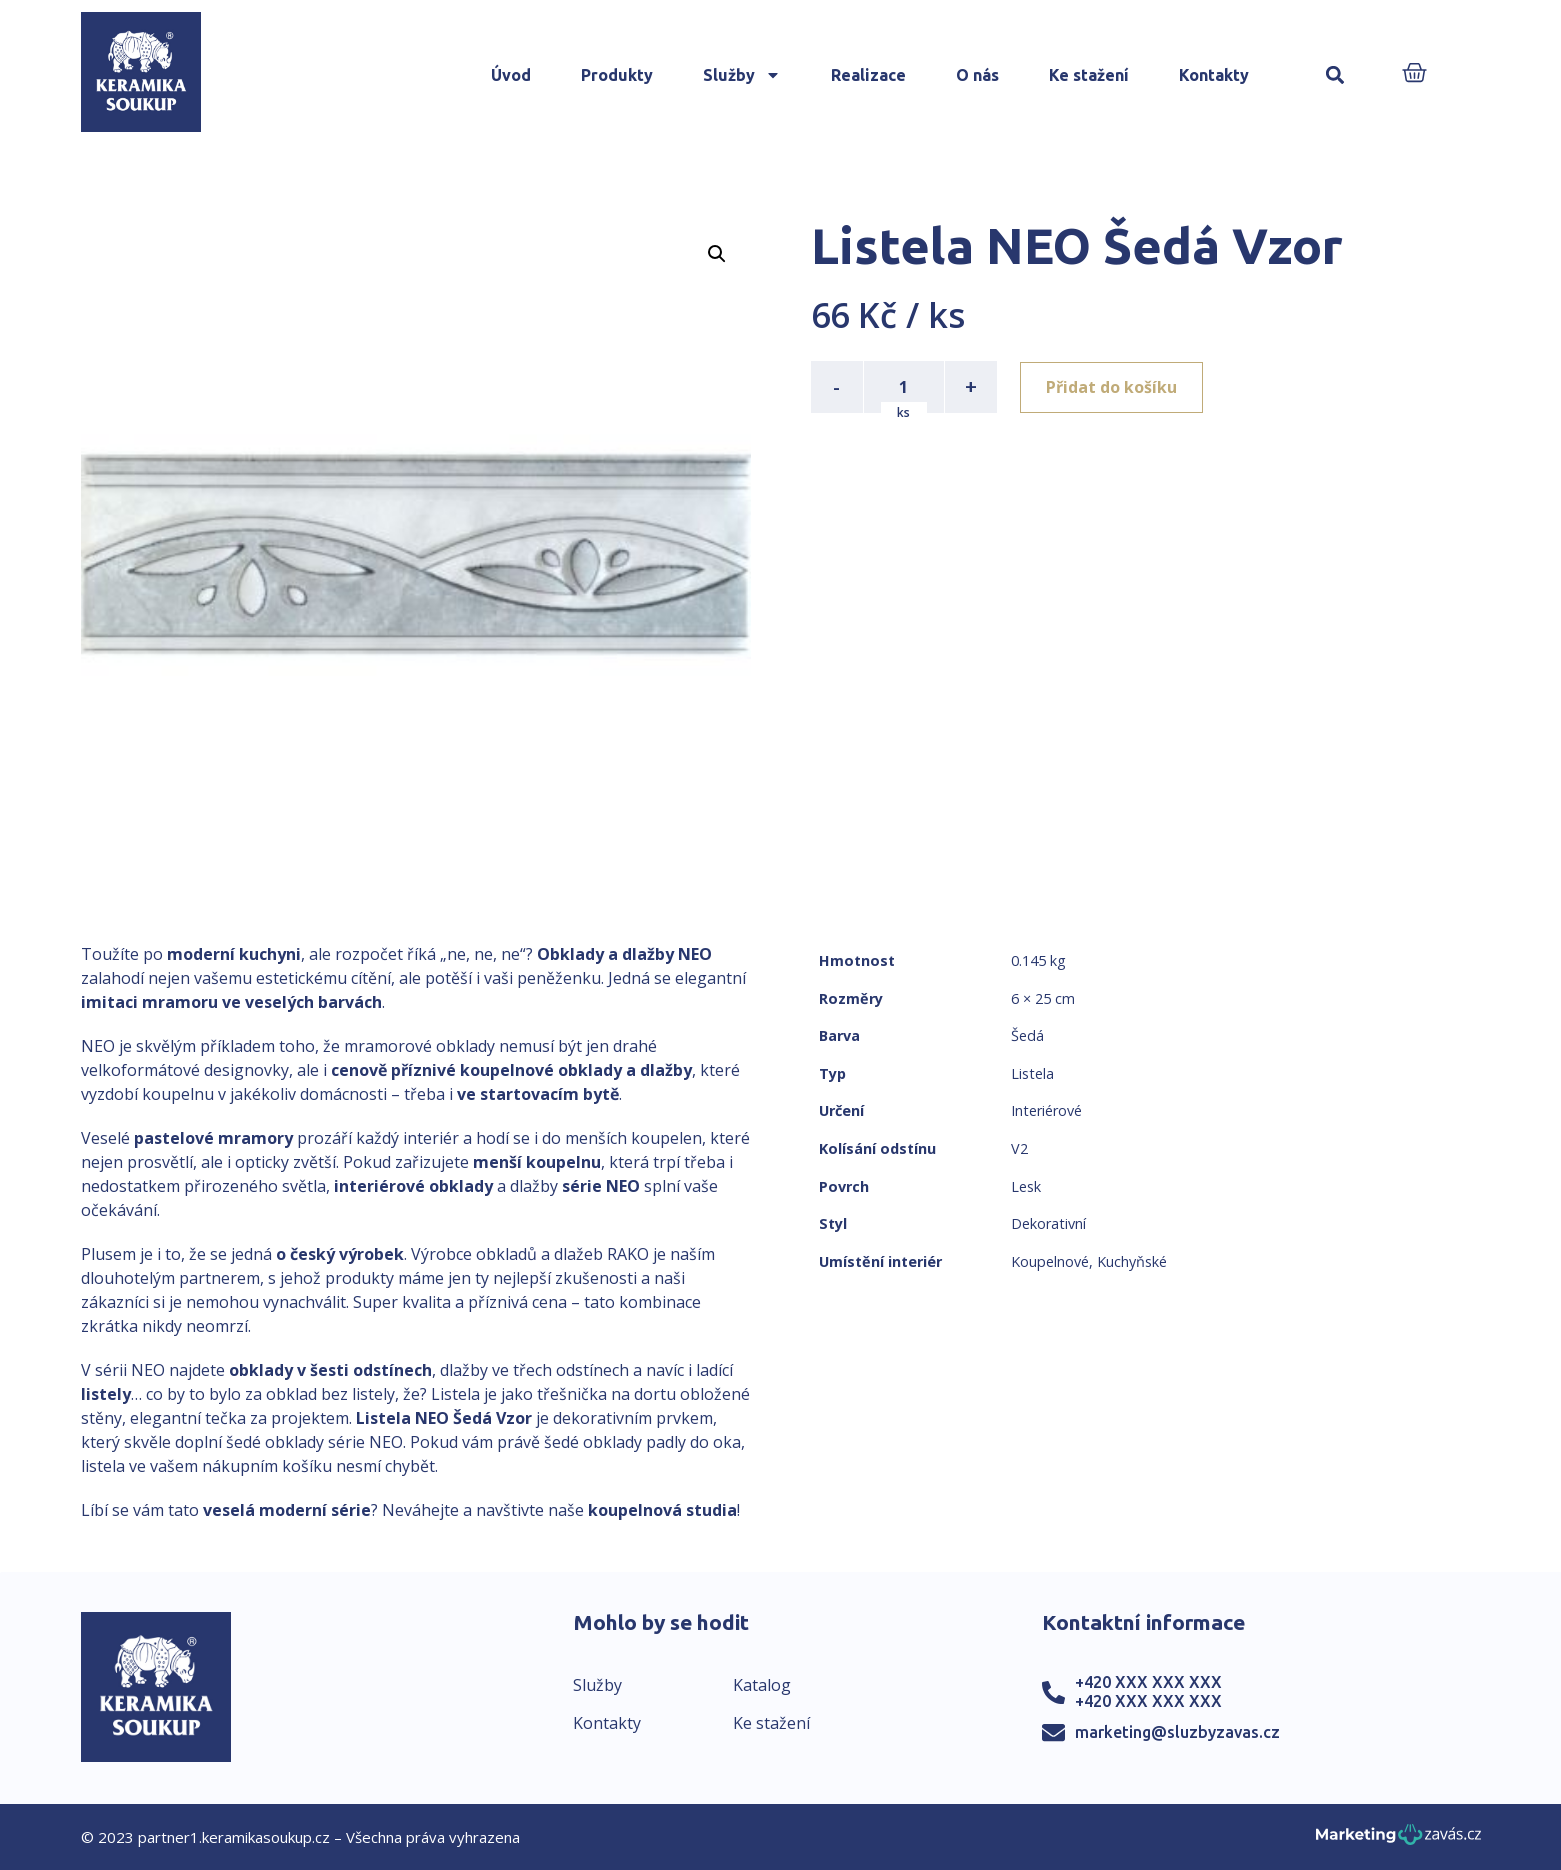  I want to click on O nás, so click(977, 75).